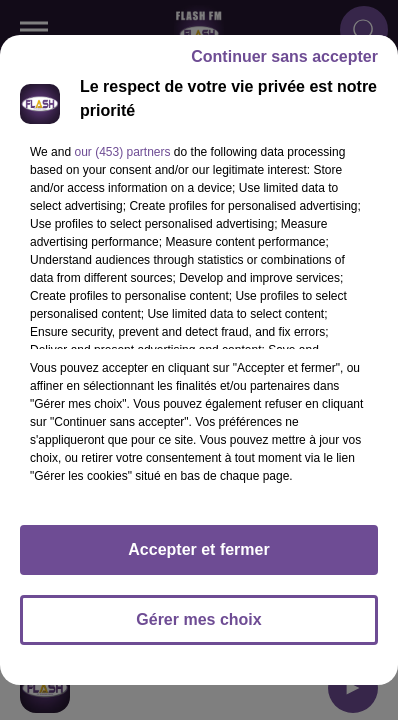 The width and height of the screenshot is (398, 720). Describe the element at coordinates (198, 549) in the screenshot. I see `Accepter et fermer` at that location.